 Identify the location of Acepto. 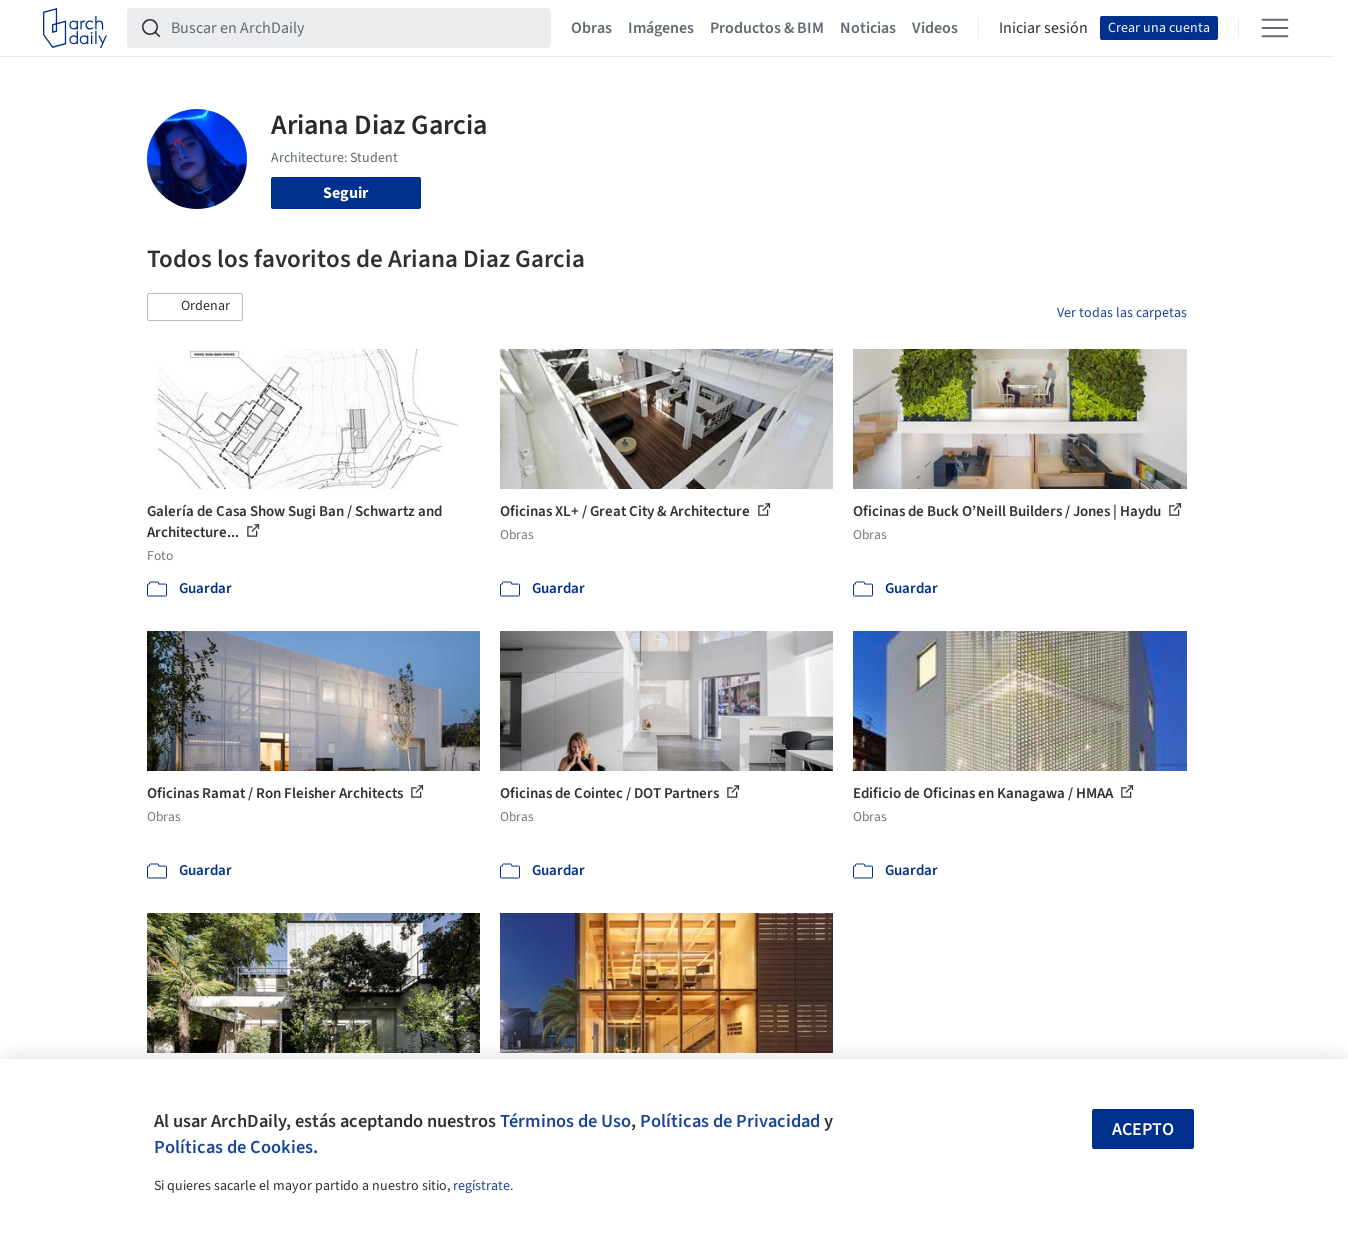
(1143, 1129).